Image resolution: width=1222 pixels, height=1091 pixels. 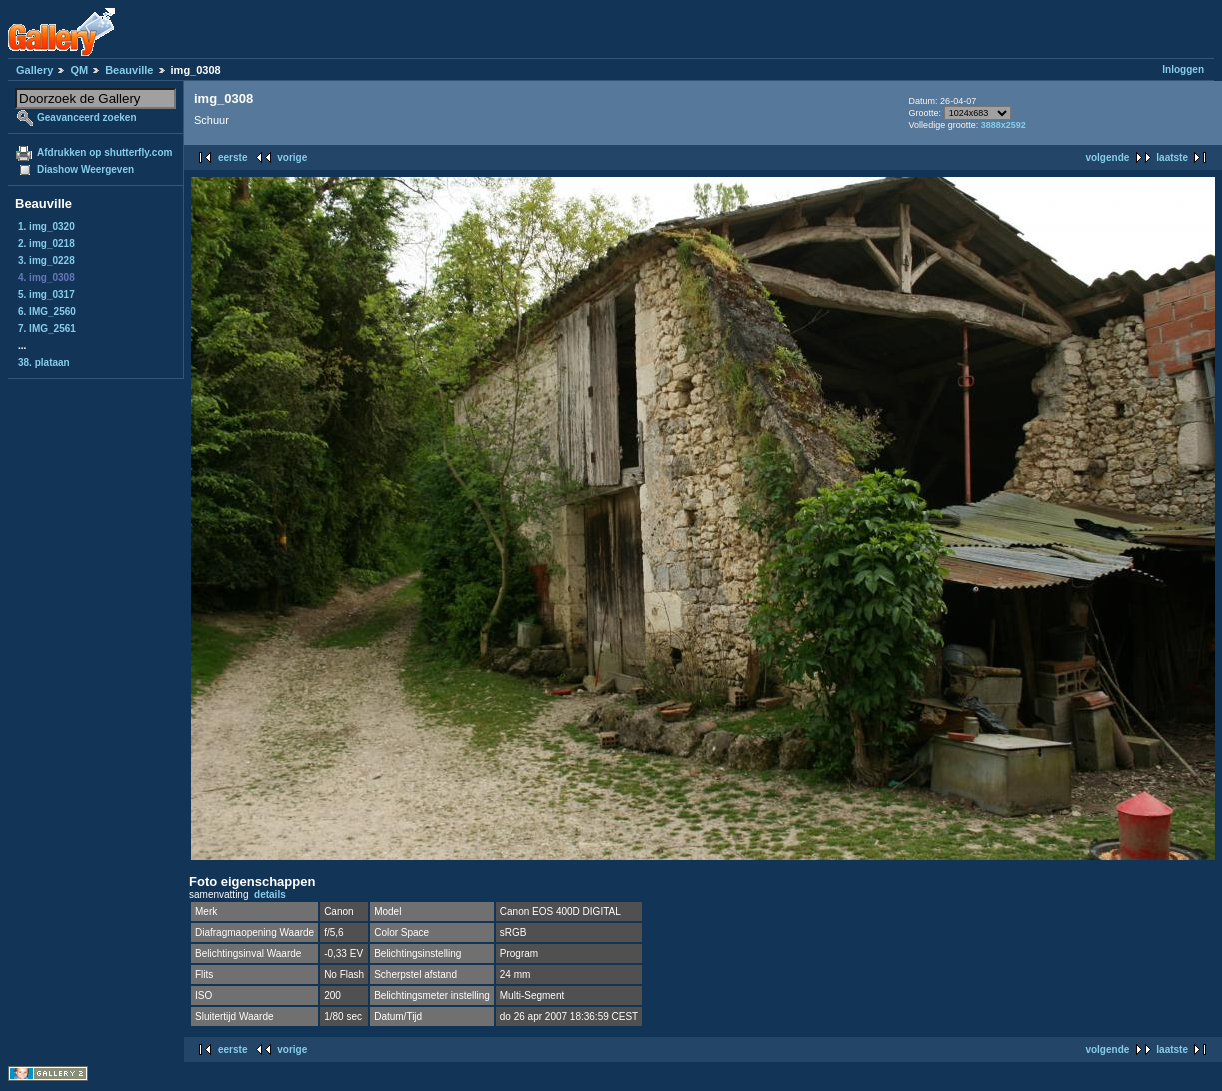 I want to click on Diashow Weergeven, so click(x=85, y=169).